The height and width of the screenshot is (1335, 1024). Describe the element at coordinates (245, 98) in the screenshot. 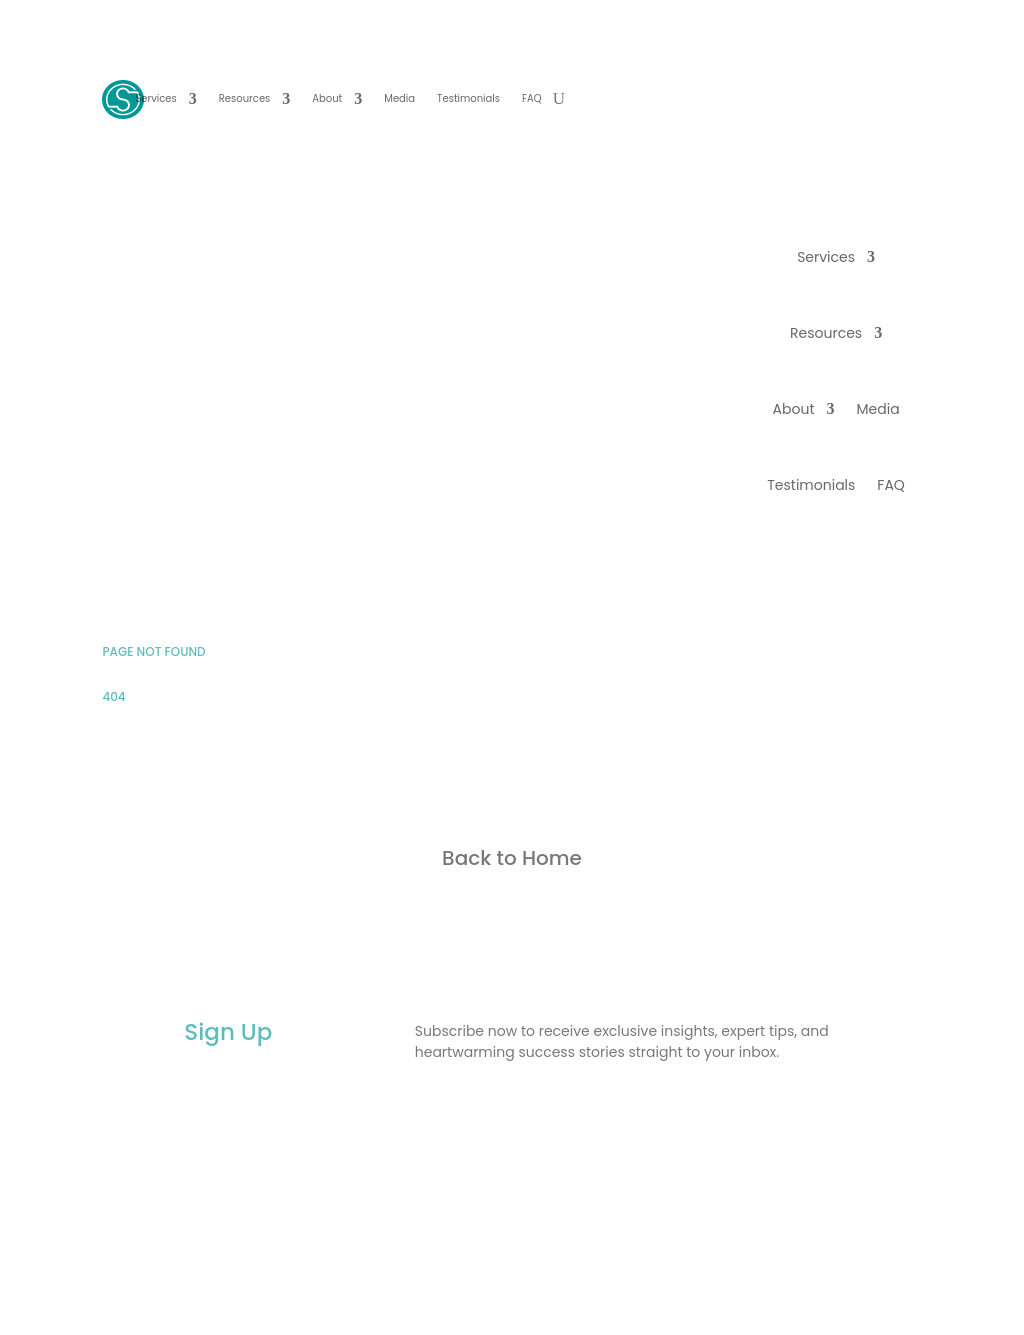

I see `Resources` at that location.